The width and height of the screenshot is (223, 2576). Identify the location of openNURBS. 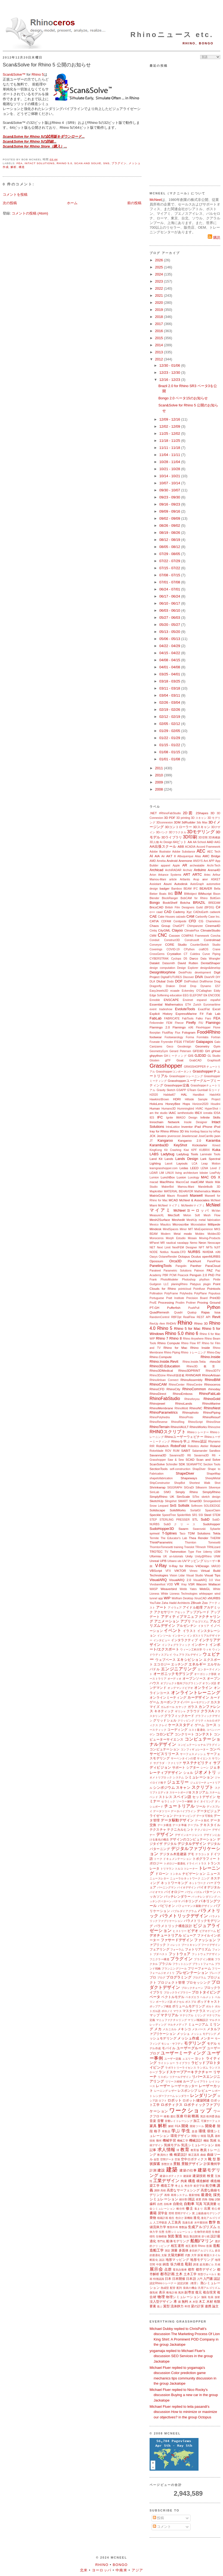
(211, 1256).